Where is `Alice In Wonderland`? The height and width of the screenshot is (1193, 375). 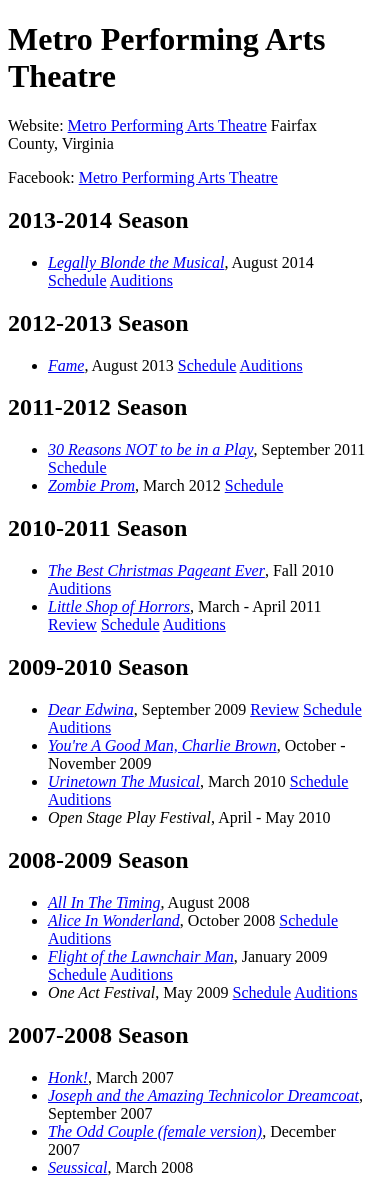 Alice In Wonderland is located at coordinates (114, 920).